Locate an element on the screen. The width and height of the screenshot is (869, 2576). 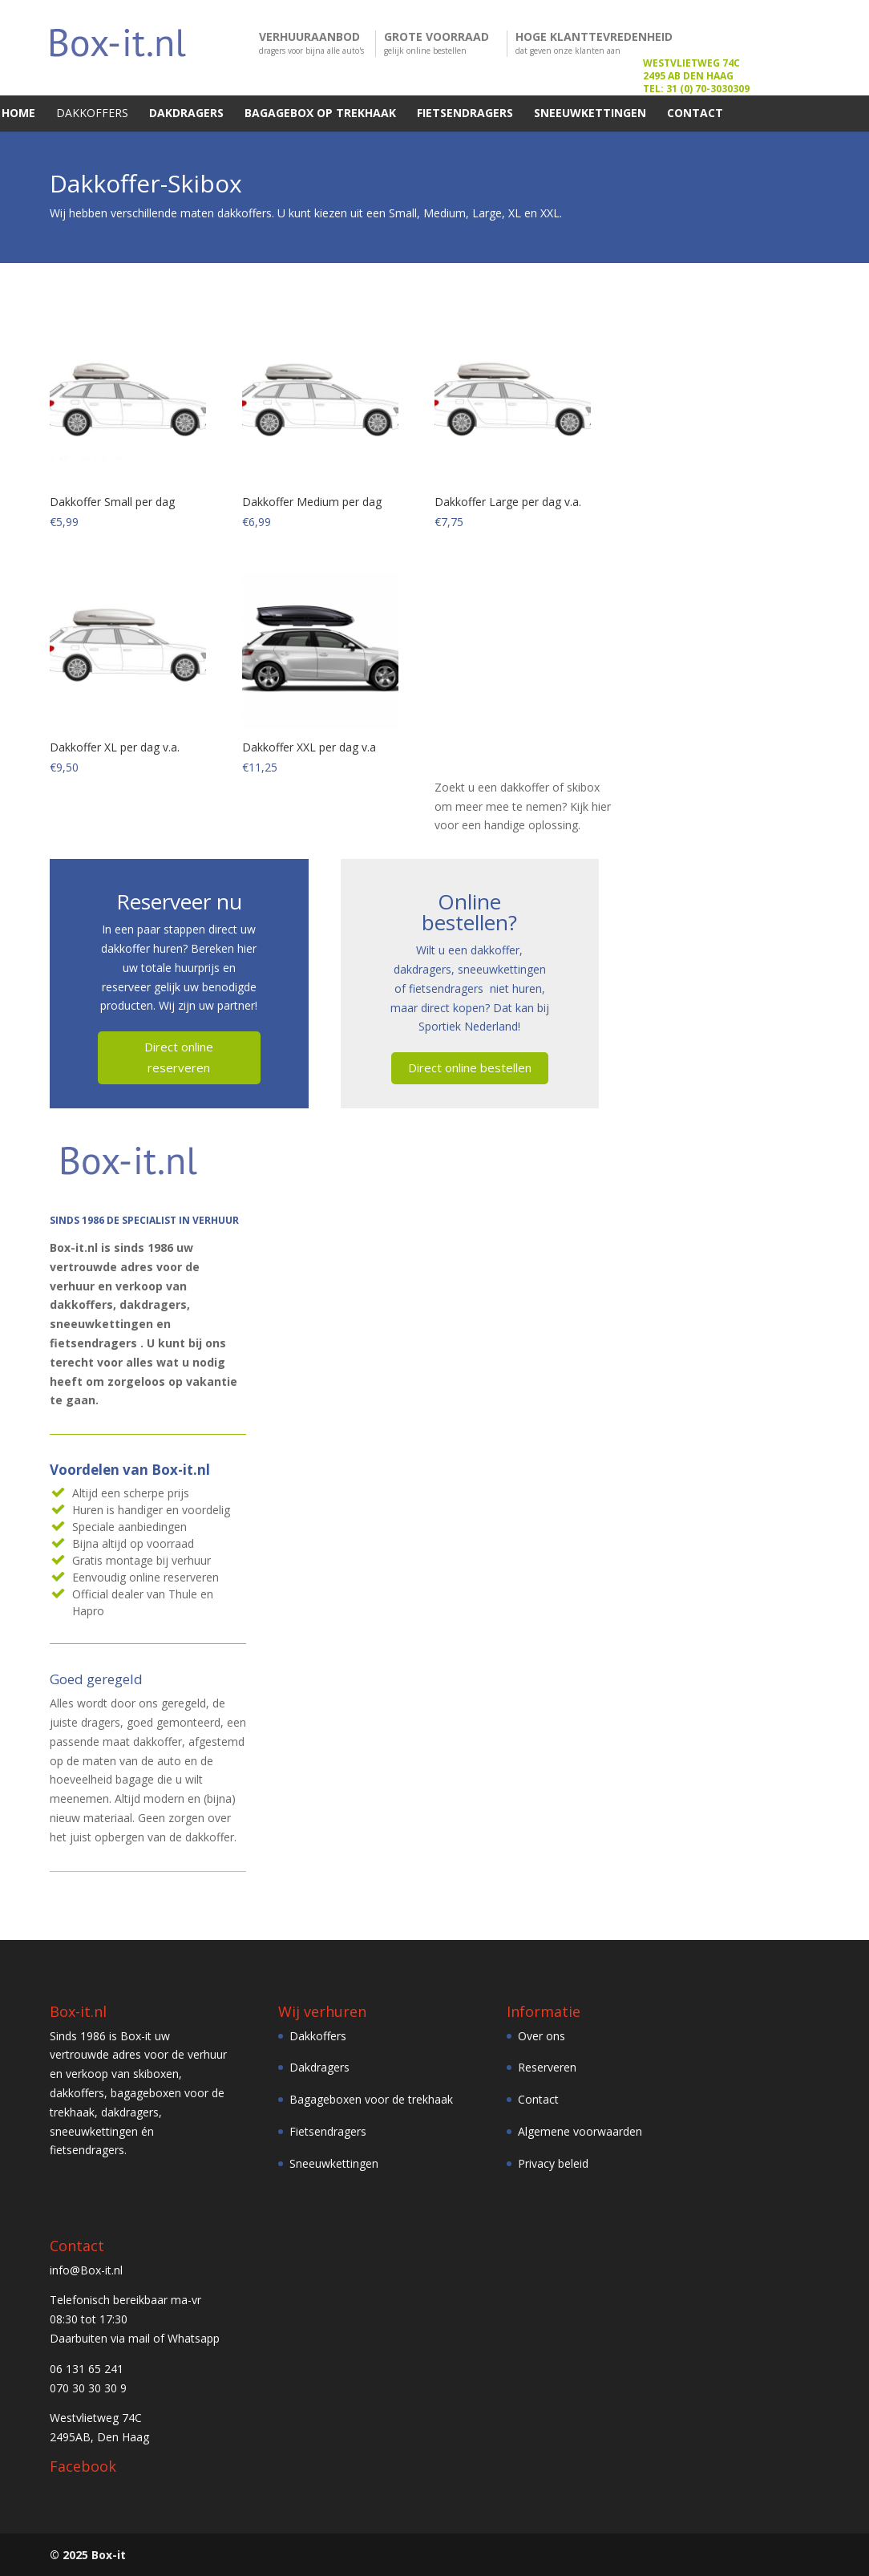
BAGAGEBOX OP TREKHAAK is located at coordinates (320, 112).